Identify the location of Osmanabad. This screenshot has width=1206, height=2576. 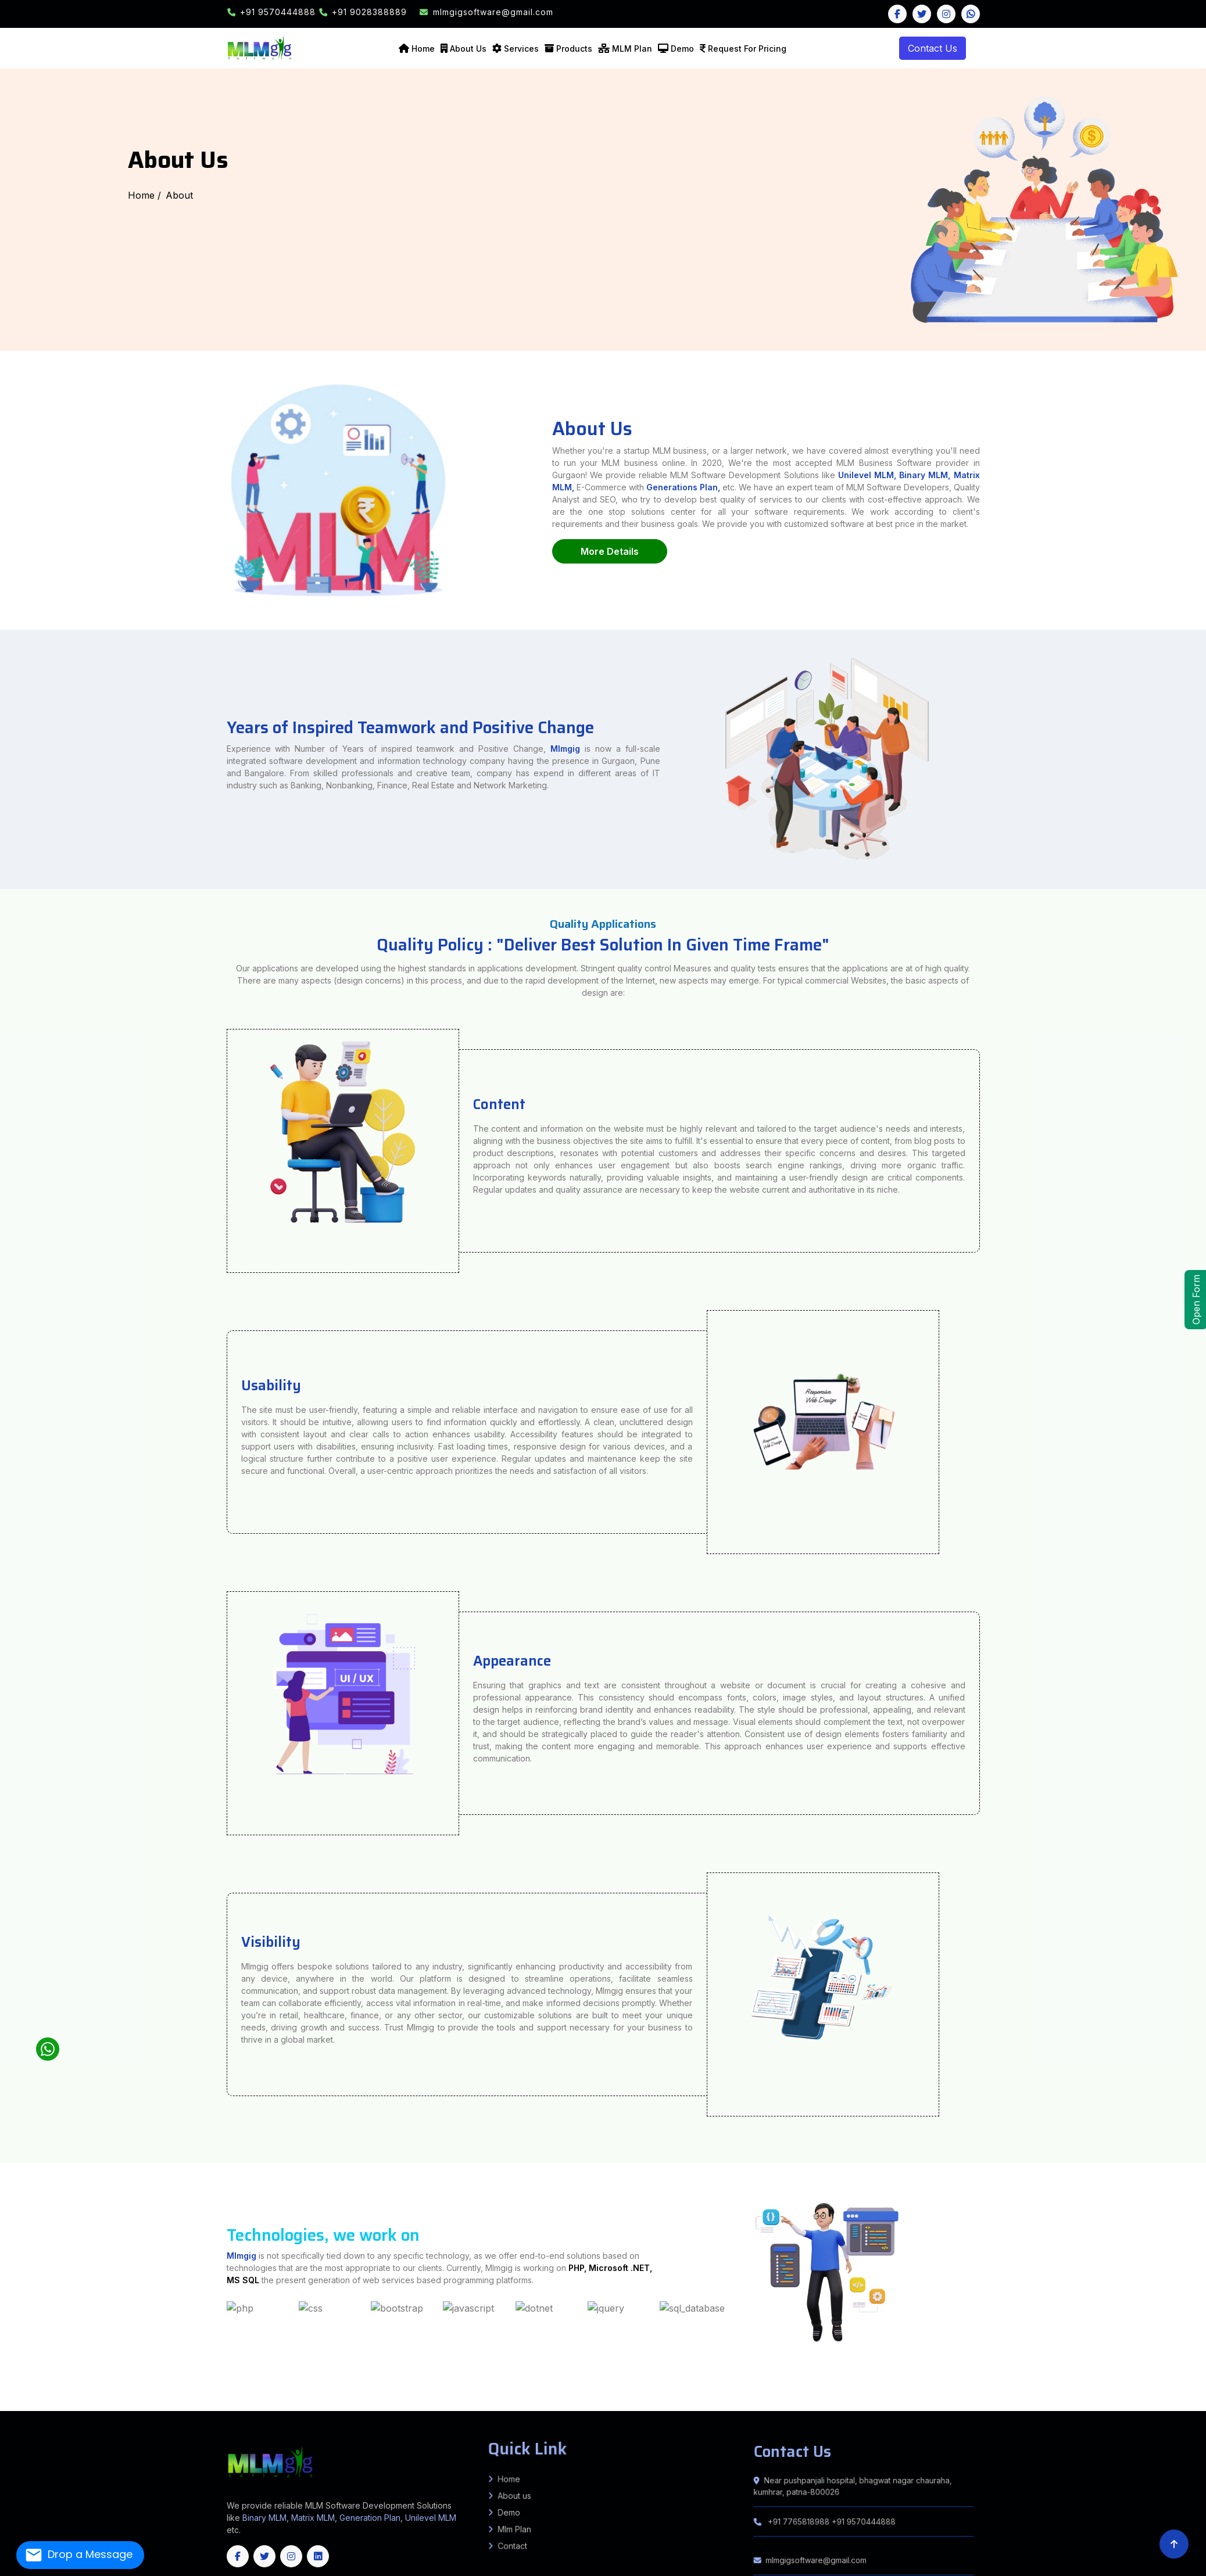
(1036, 2394).